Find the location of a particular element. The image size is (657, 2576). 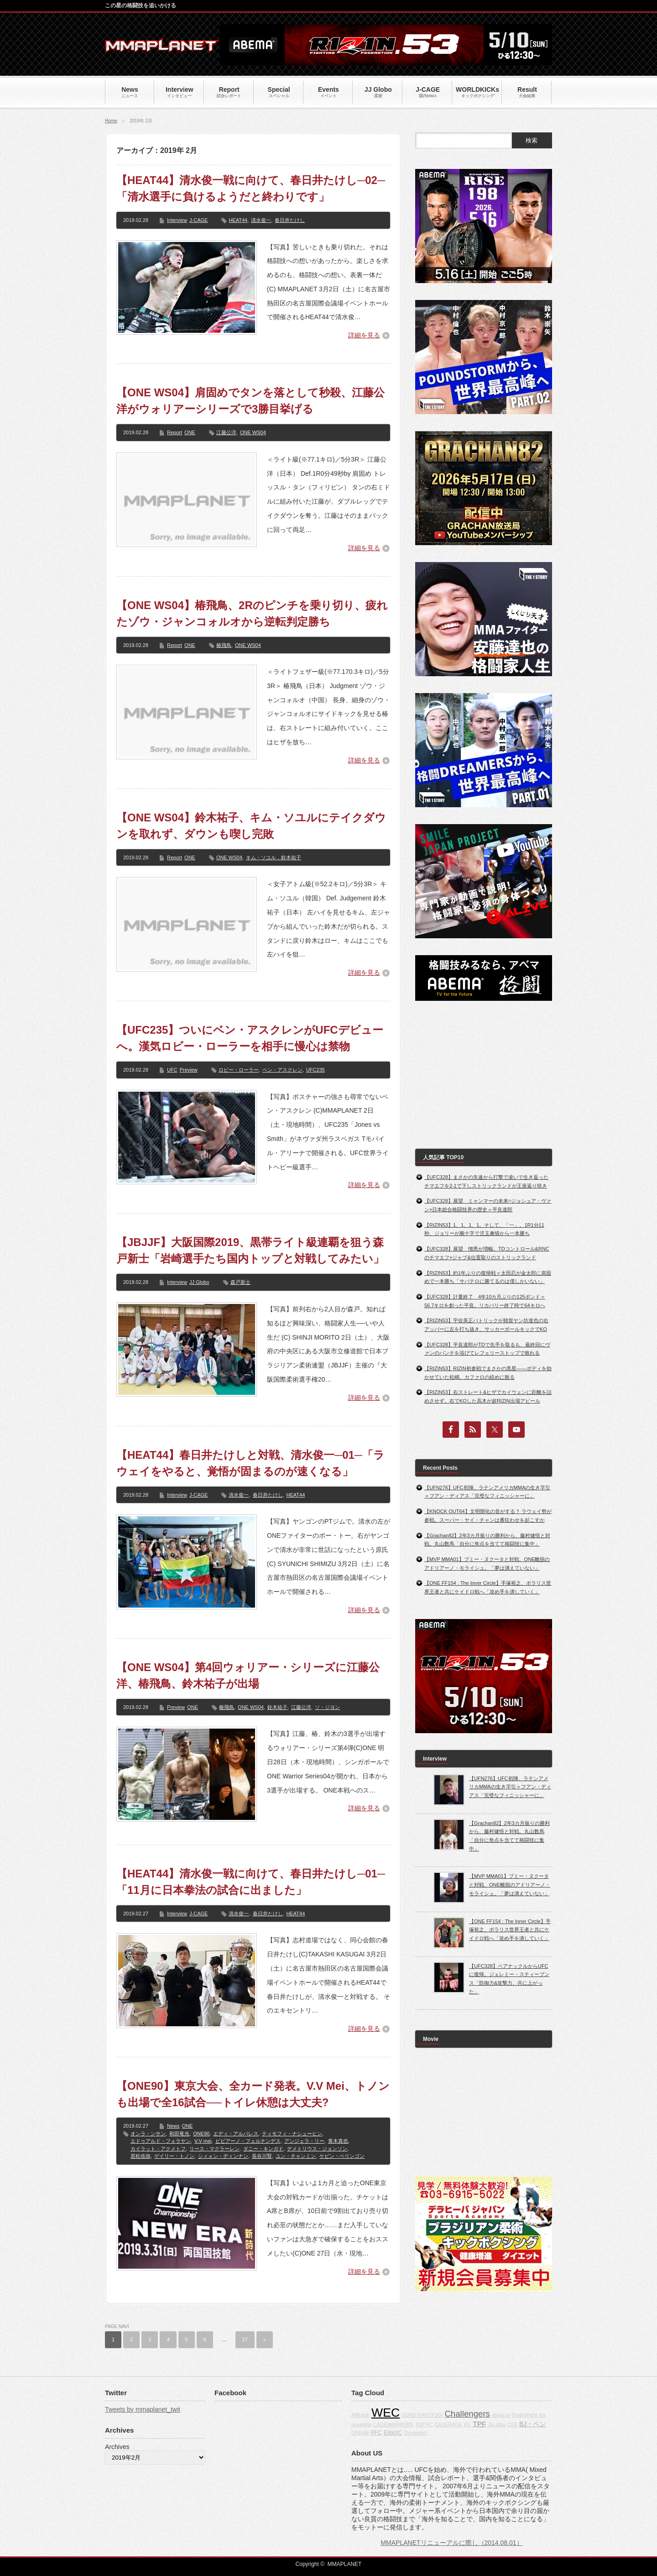

ロビー・ローラー is located at coordinates (239, 1069).